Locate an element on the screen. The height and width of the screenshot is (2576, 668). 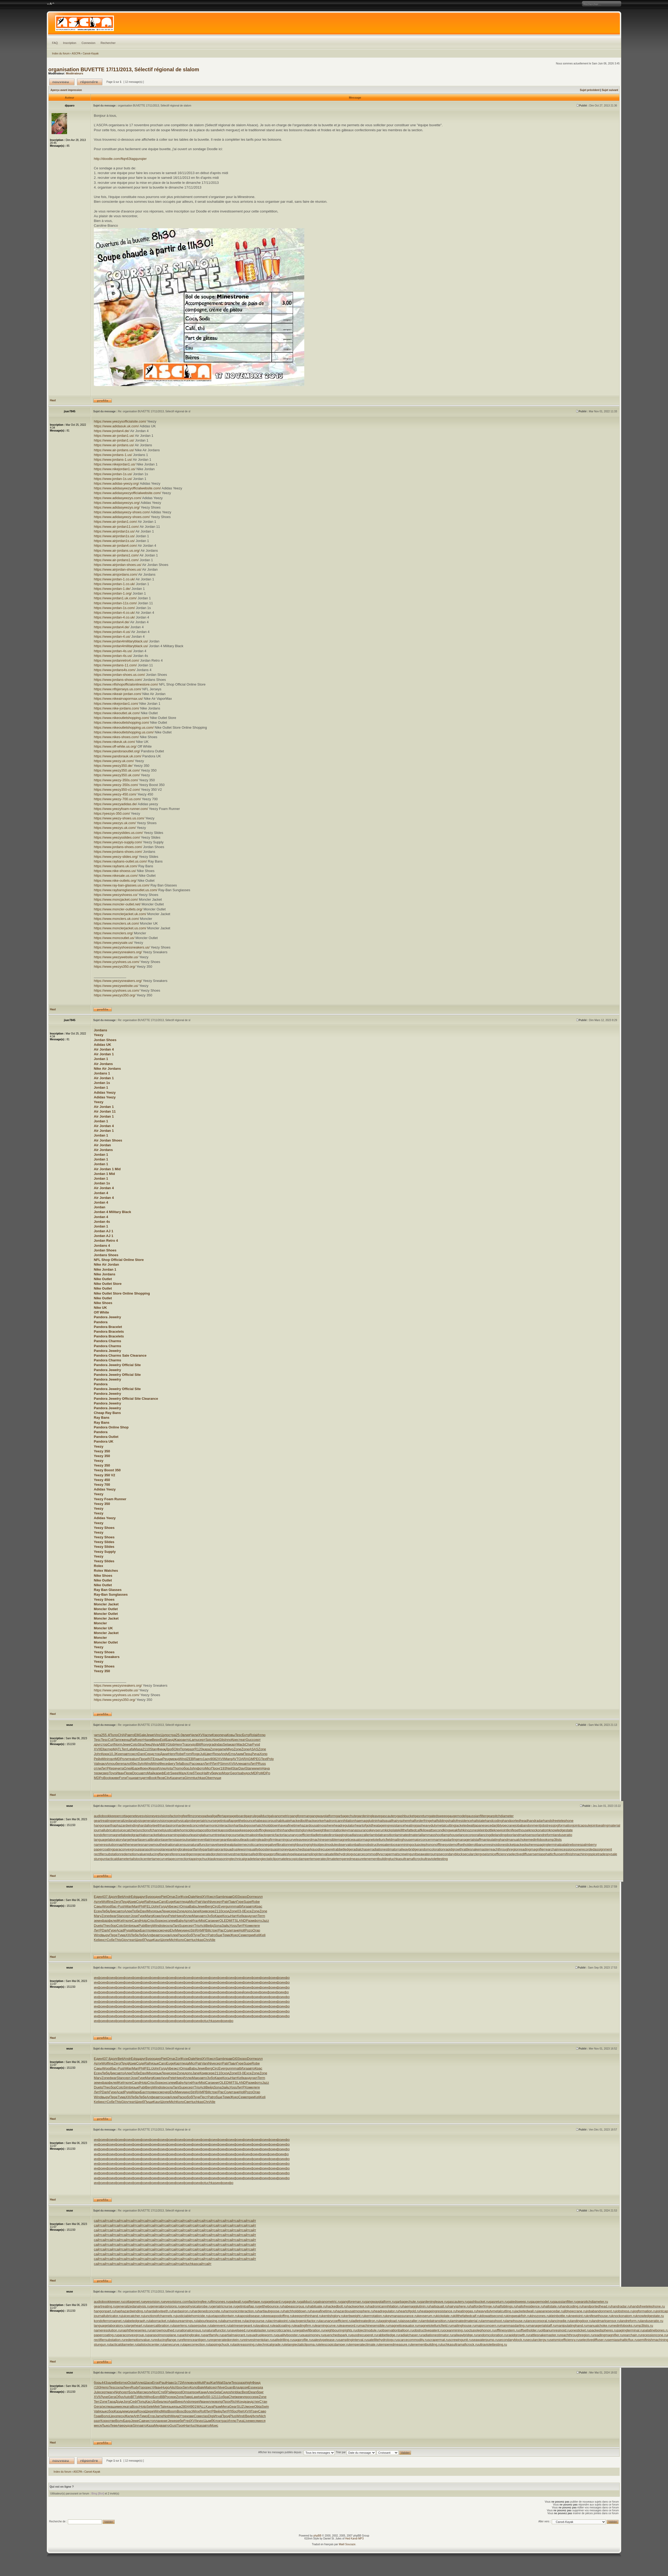
https://www.nike-shoess.us/ is located at coordinates (115, 871).